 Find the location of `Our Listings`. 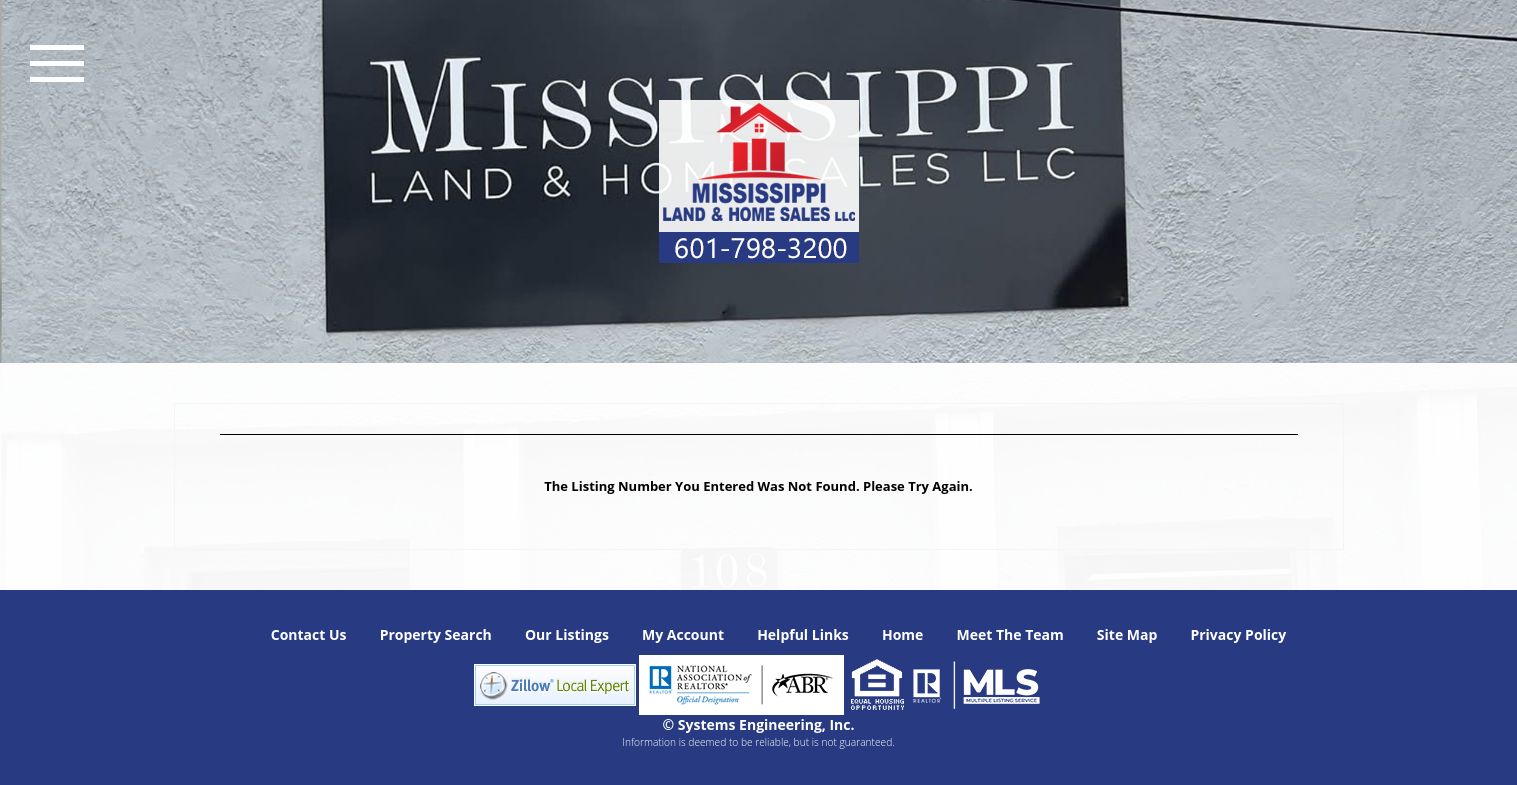

Our Listings is located at coordinates (567, 634).